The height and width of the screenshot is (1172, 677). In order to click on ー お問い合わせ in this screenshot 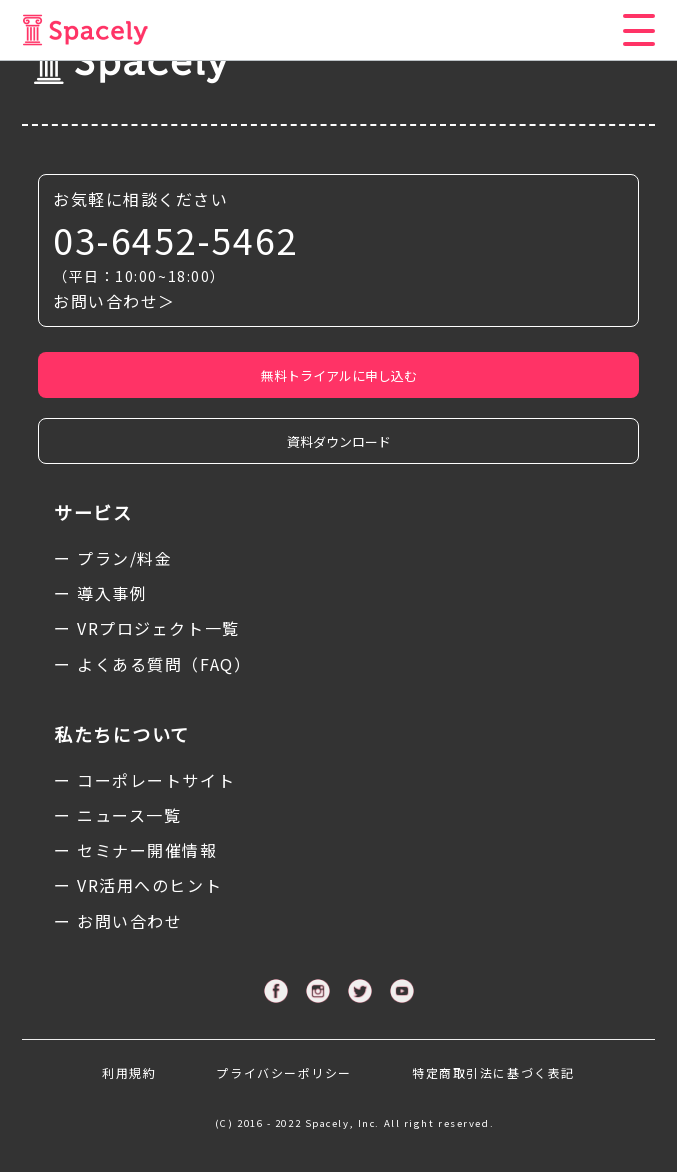, I will do `click(118, 921)`.